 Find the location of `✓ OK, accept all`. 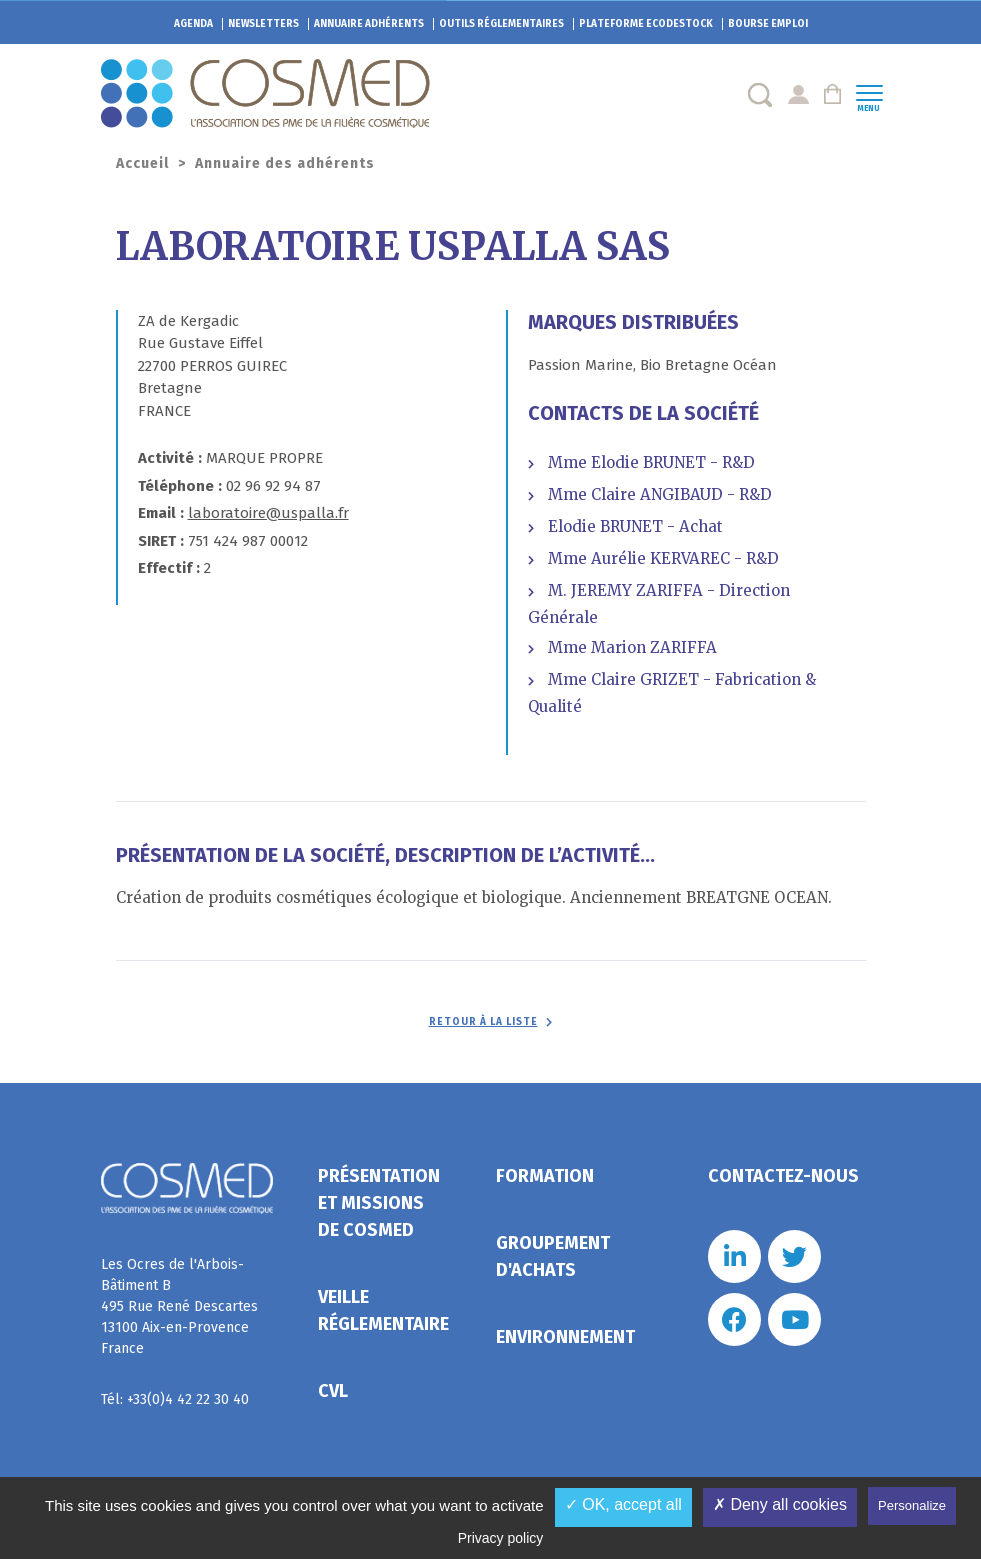

✓ OK, accept all is located at coordinates (623, 1504).